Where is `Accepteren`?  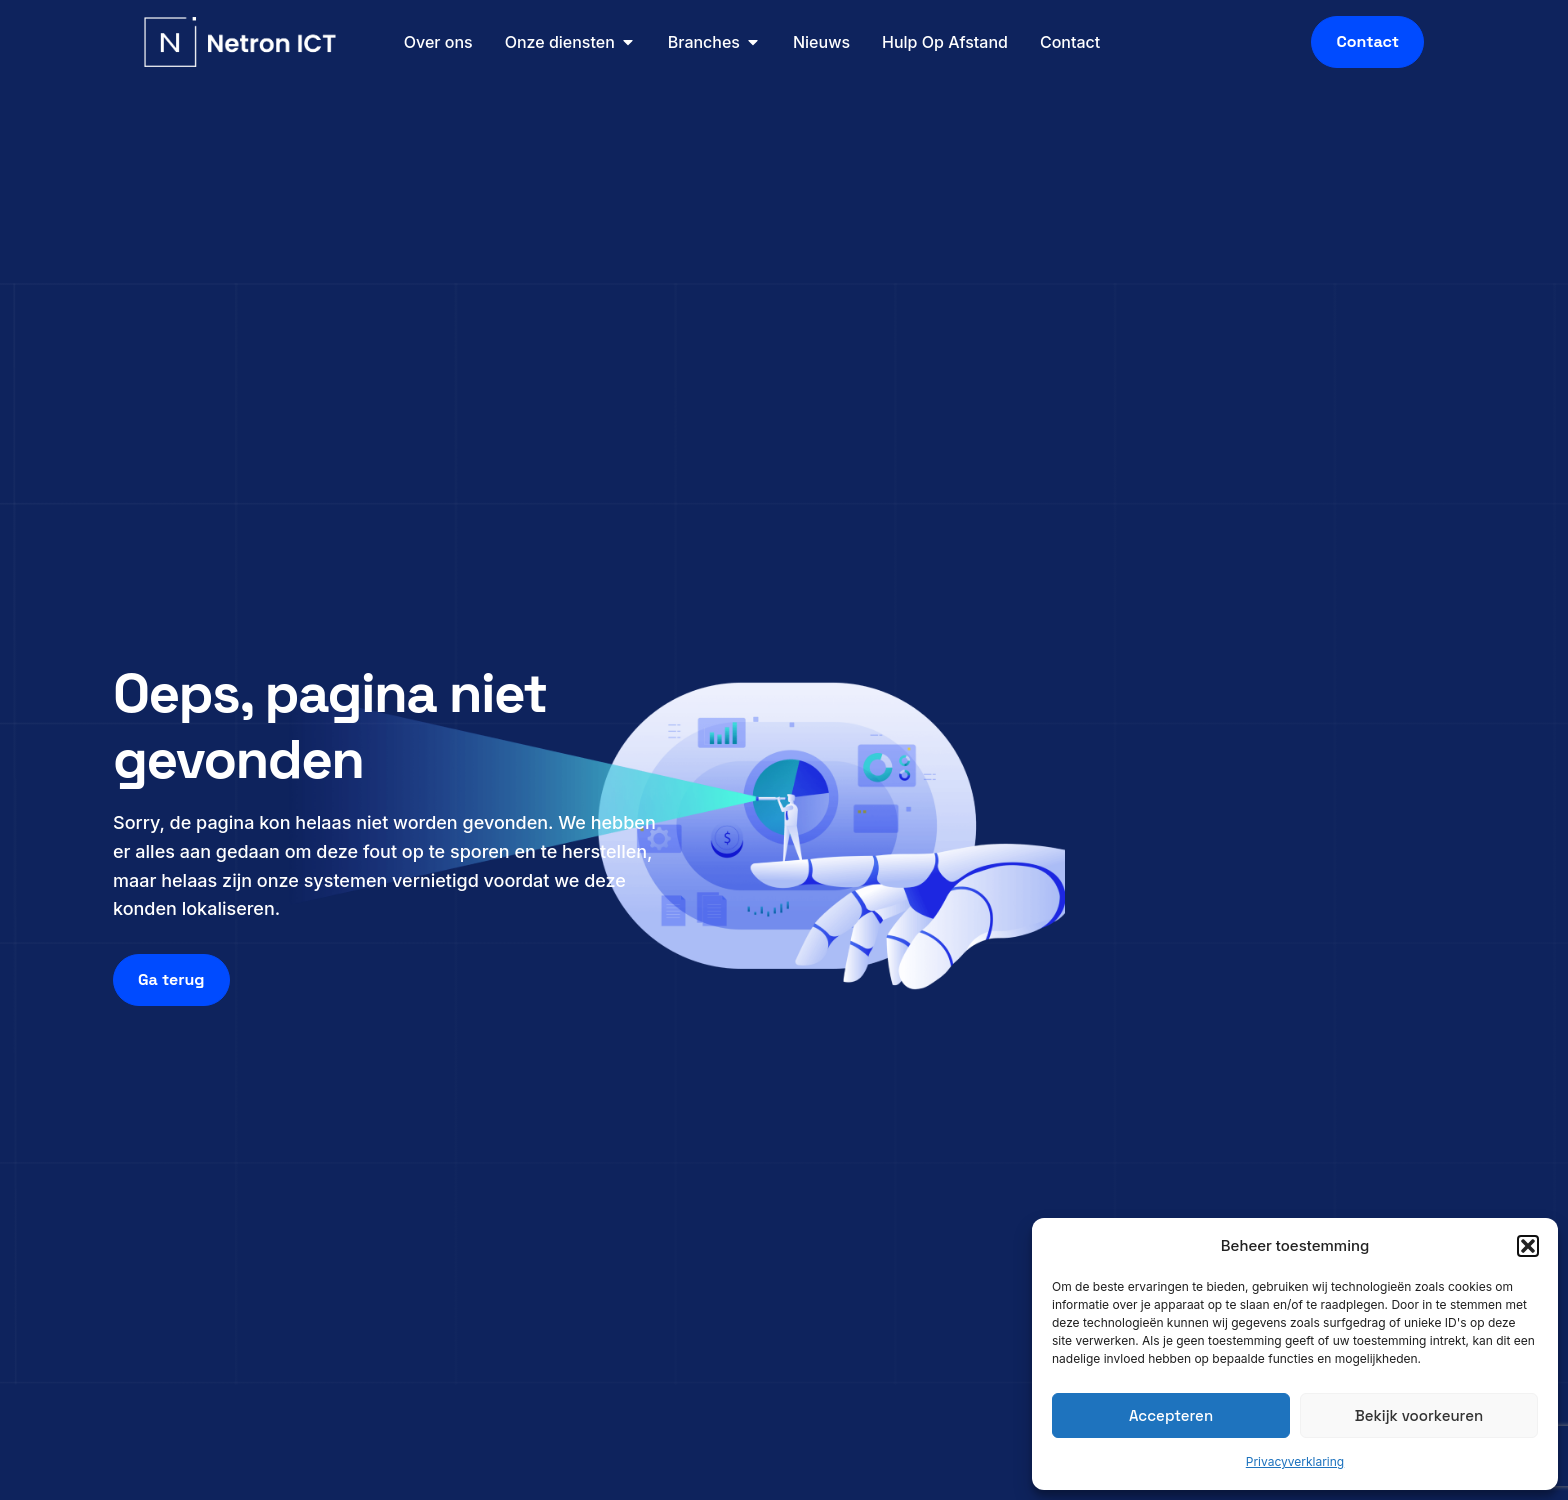
Accepteren is located at coordinates (1171, 1415).